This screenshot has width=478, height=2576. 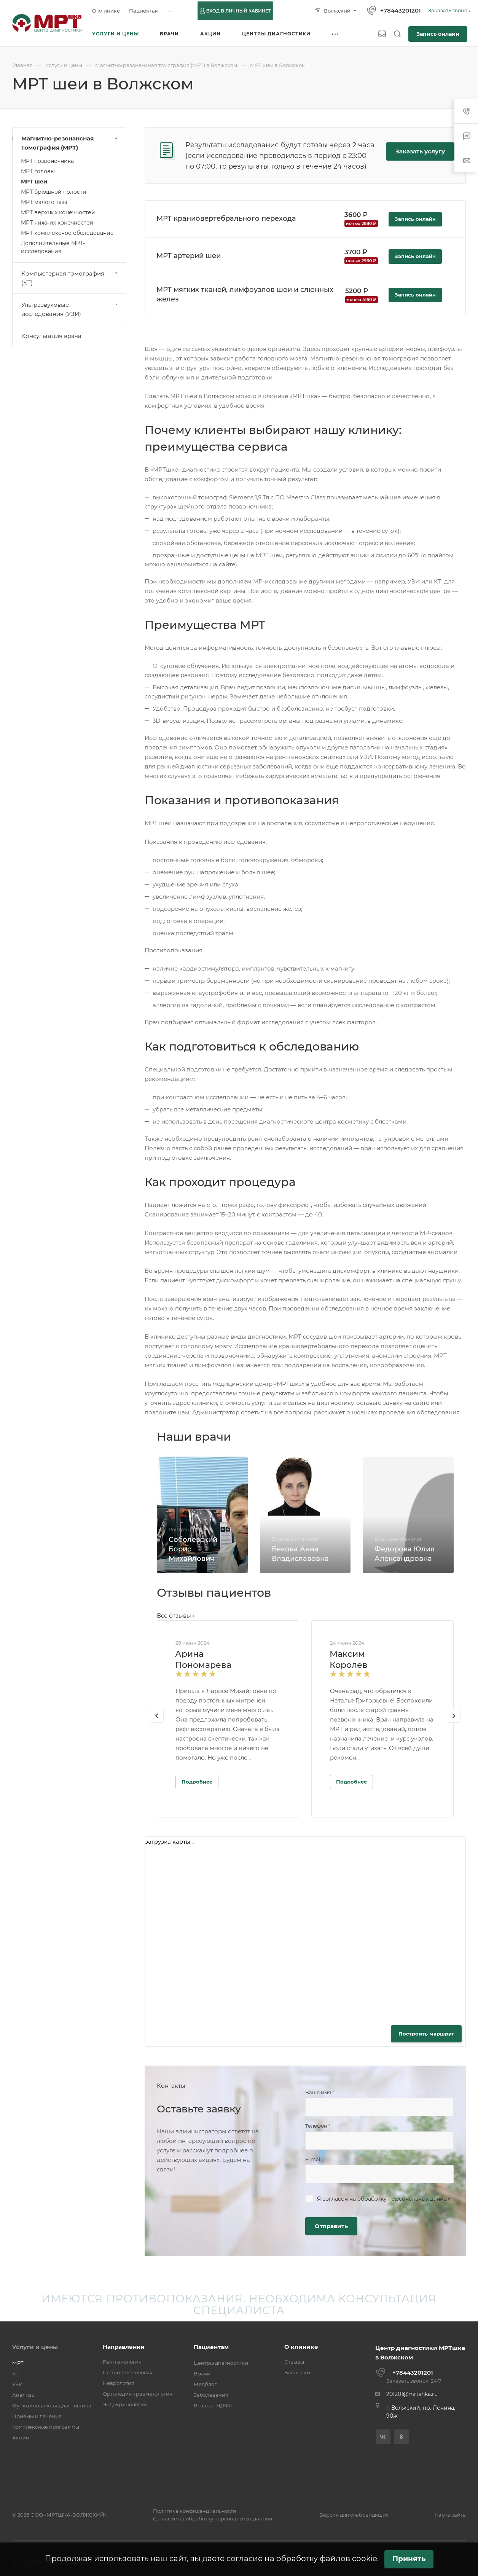 I want to click on Построить маршрут, so click(x=426, y=2034).